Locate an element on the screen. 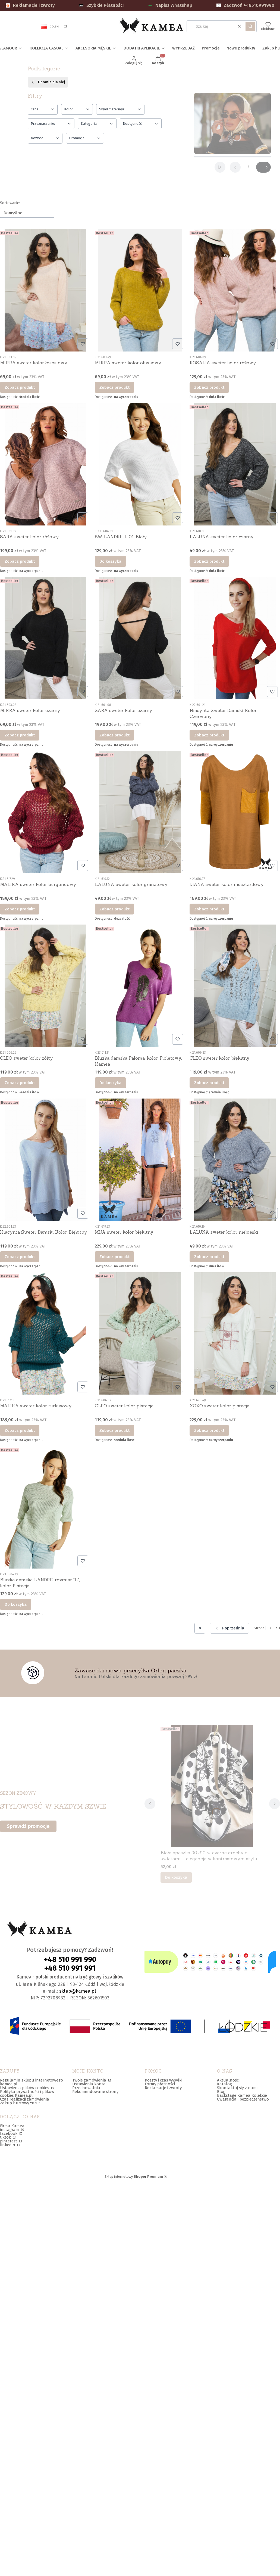 This screenshot has height=2576, width=280. [Przejdź do produktu MIJA sweter kolor błękitny.] is located at coordinates (140, 1160).